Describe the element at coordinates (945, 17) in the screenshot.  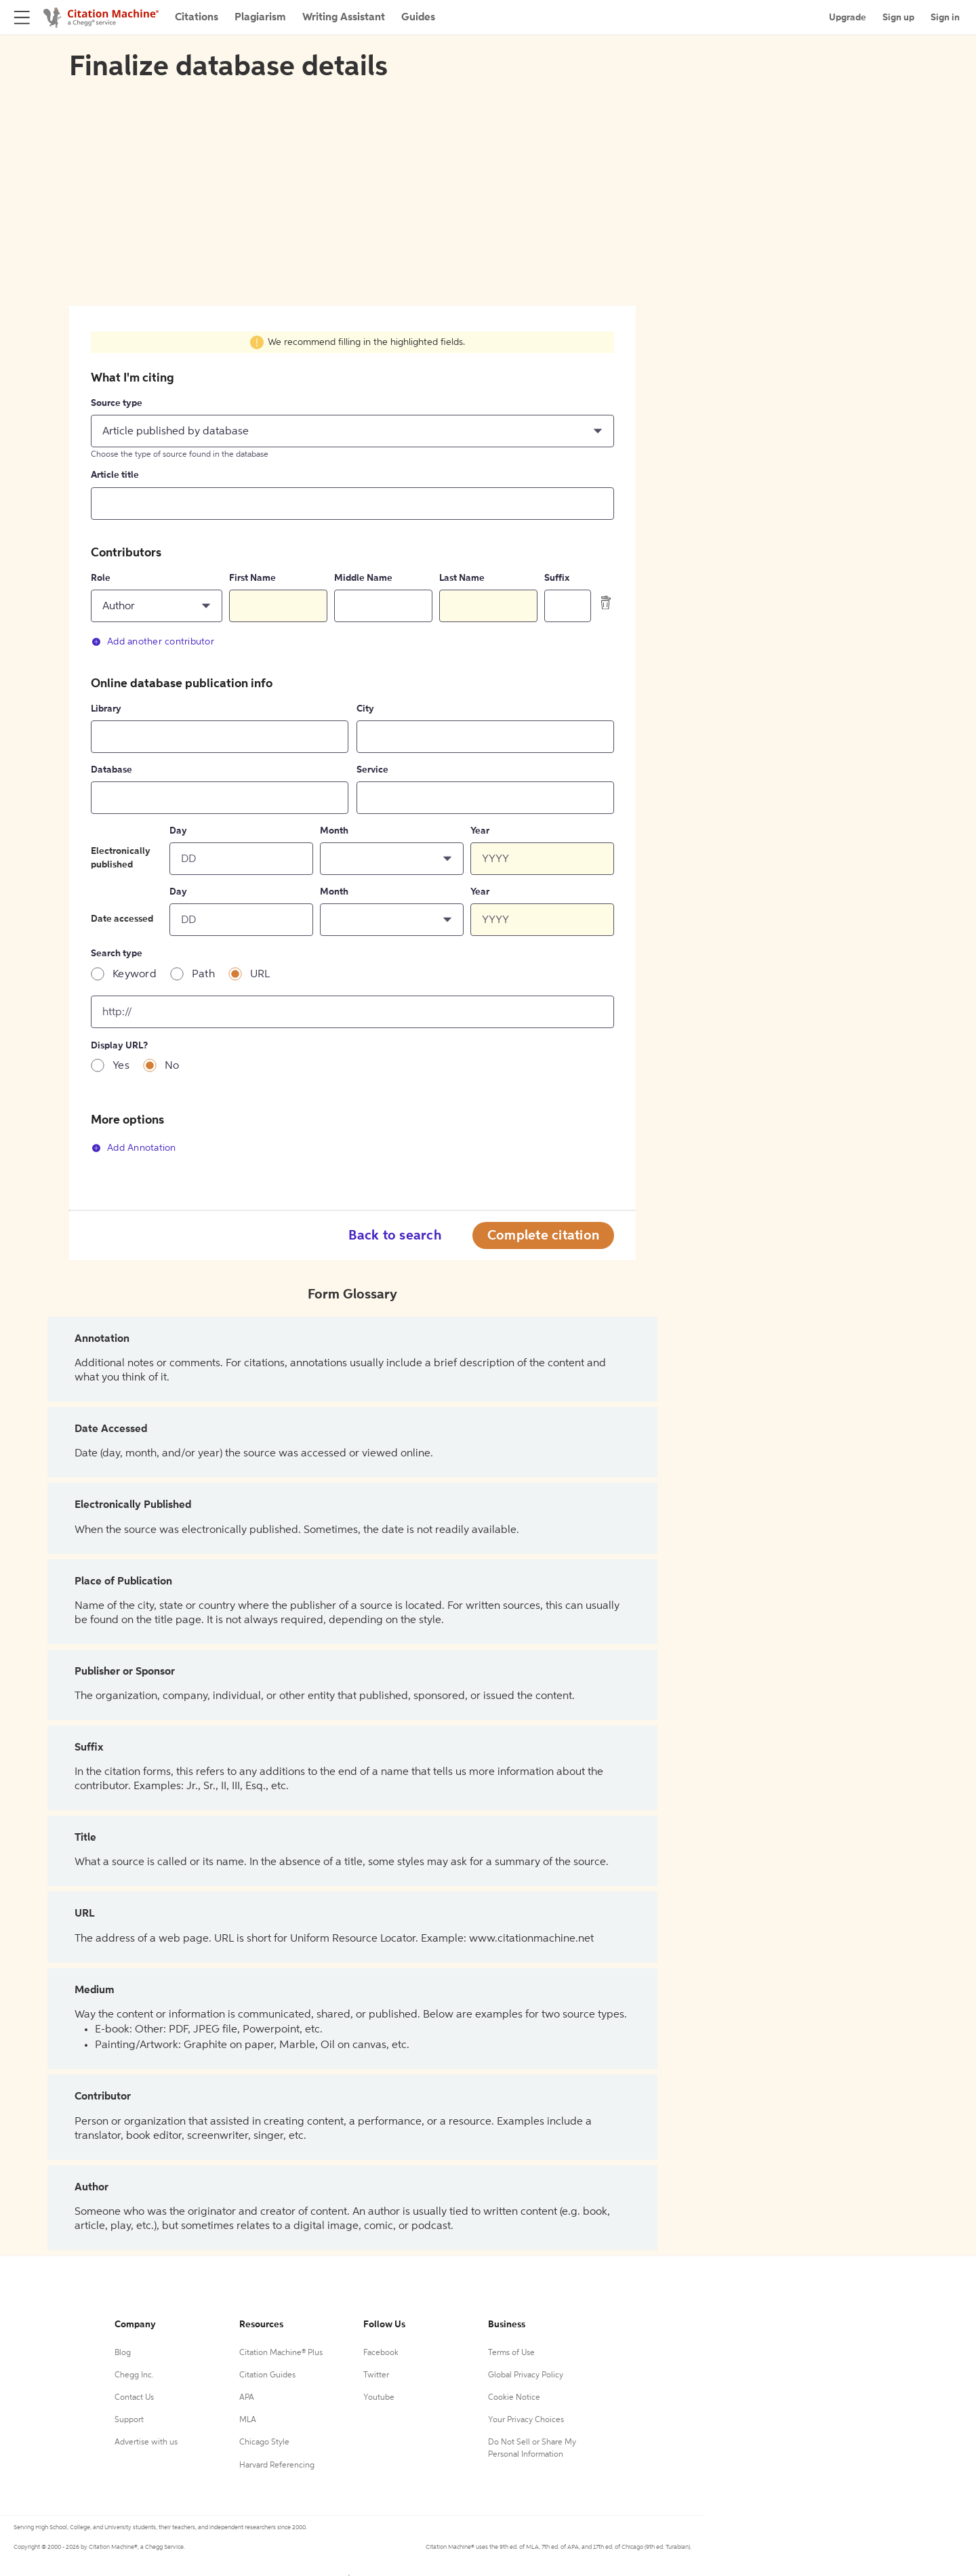
I see `Sign in` at that location.